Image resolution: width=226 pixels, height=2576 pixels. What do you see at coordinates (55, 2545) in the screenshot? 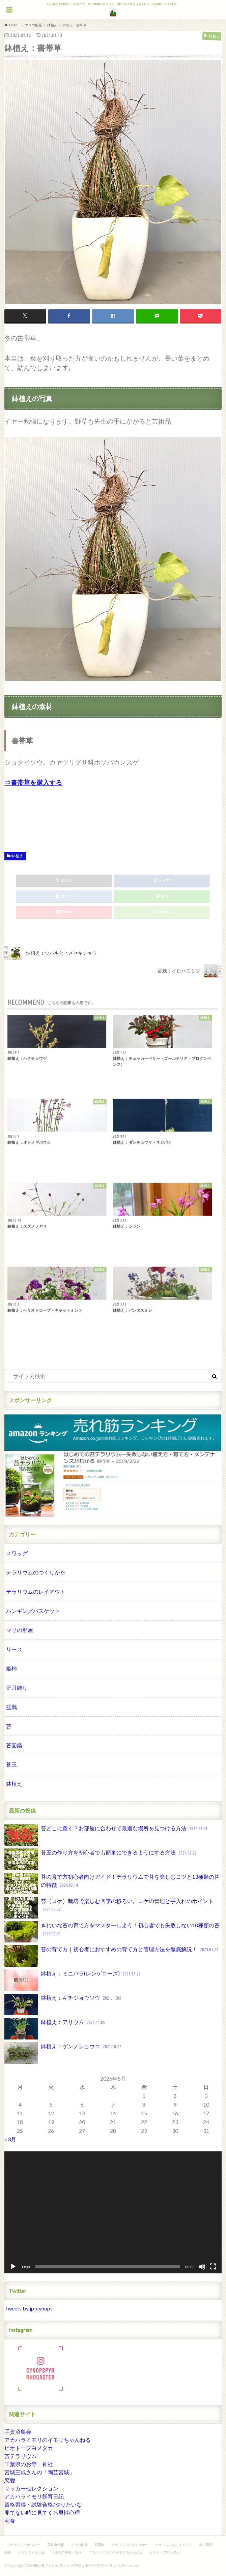
I see `運営者情報` at bounding box center [55, 2545].